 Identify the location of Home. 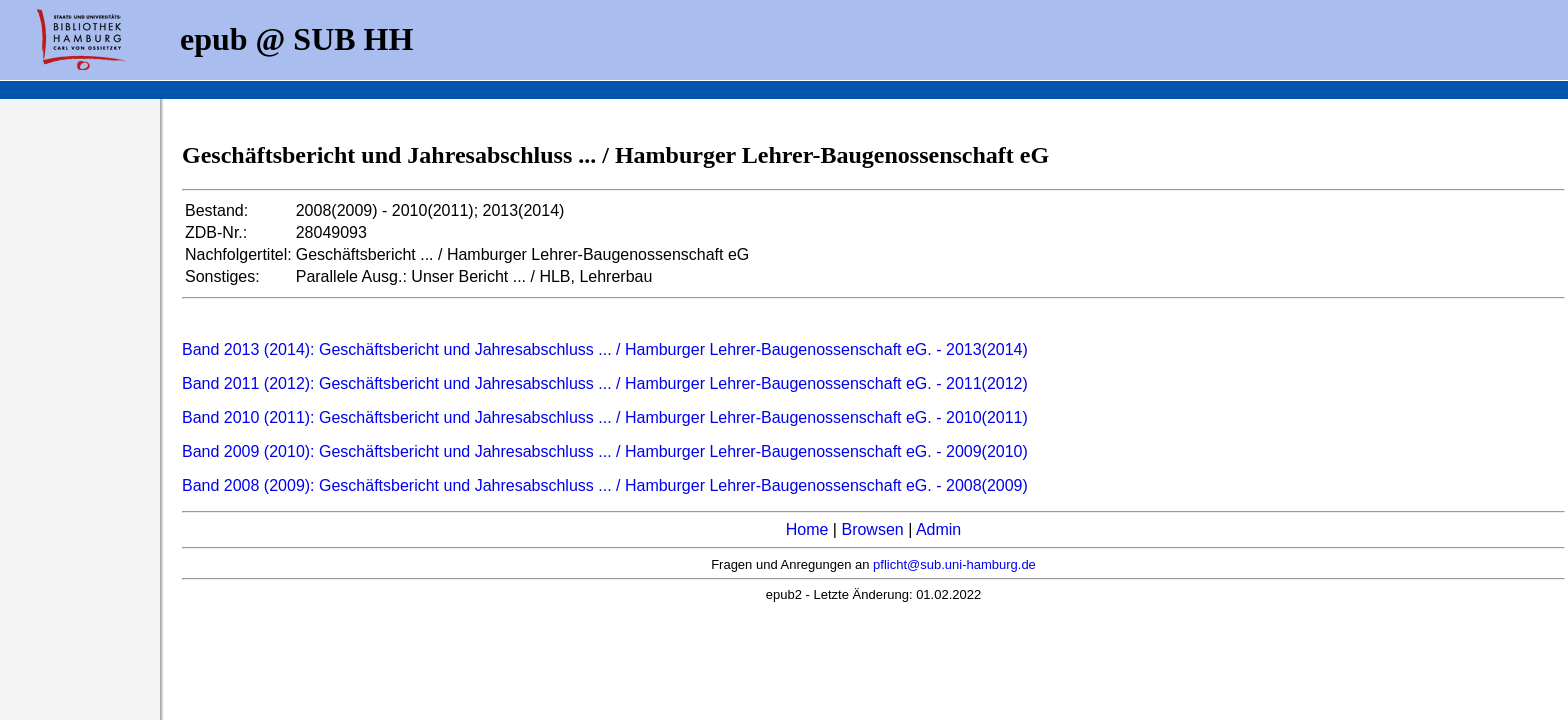
(807, 529).